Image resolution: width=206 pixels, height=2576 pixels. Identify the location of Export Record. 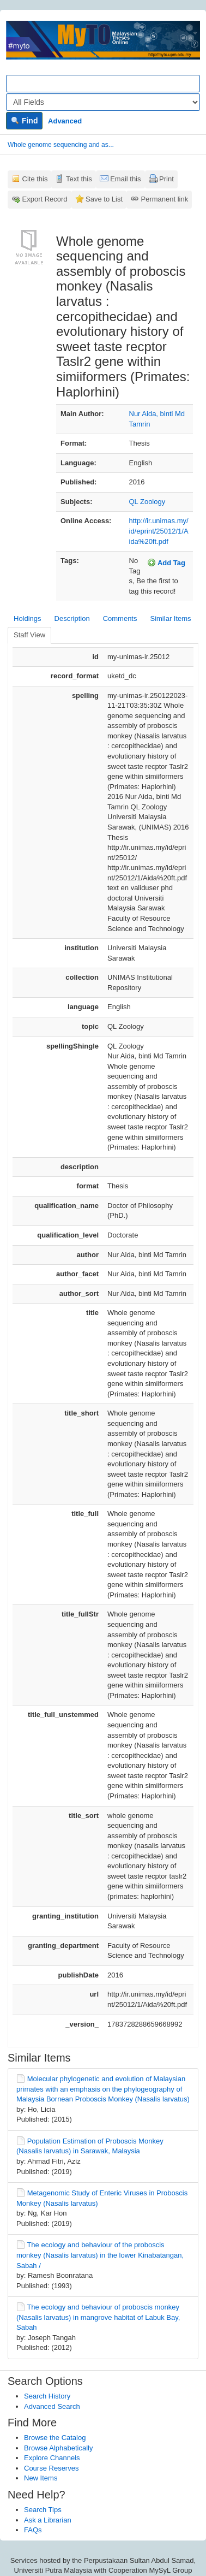
(45, 199).